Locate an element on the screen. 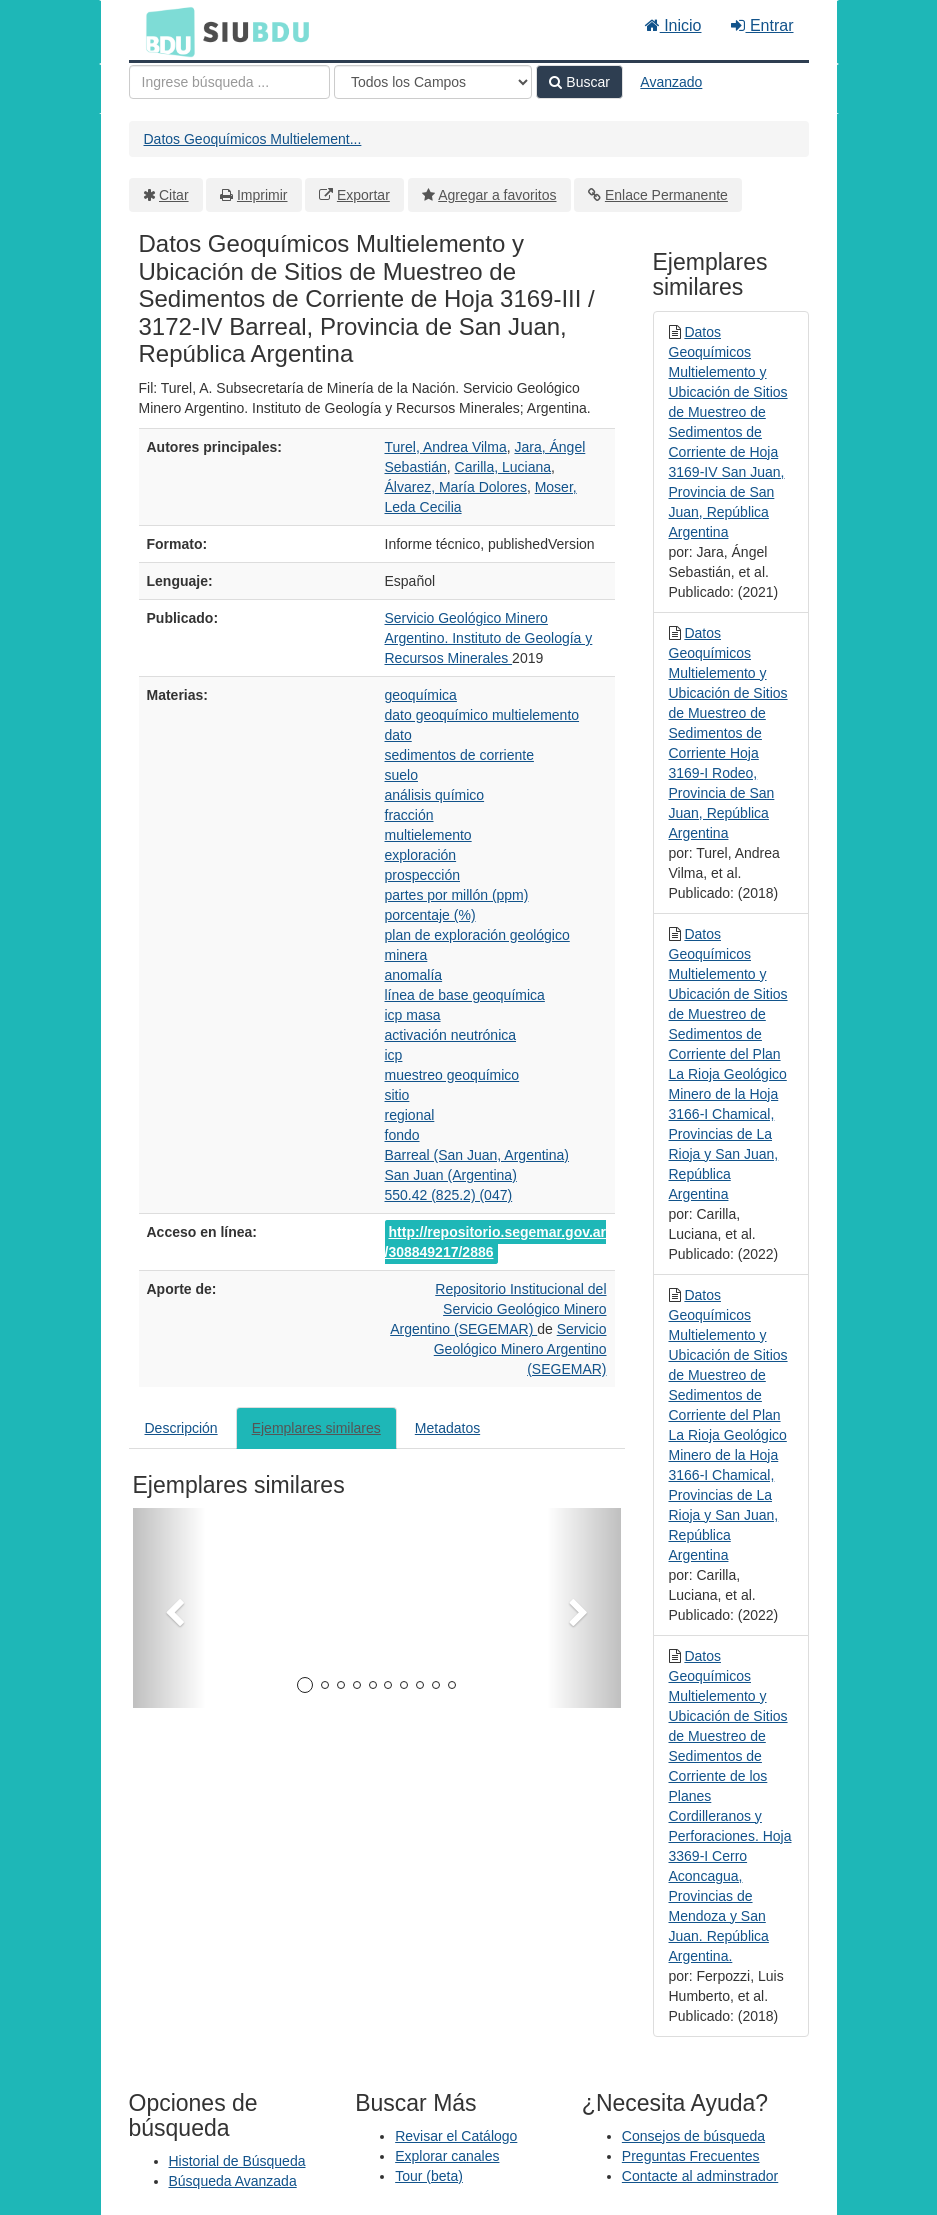 The height and width of the screenshot is (2215, 937). Enlace Permanente is located at coordinates (666, 195).